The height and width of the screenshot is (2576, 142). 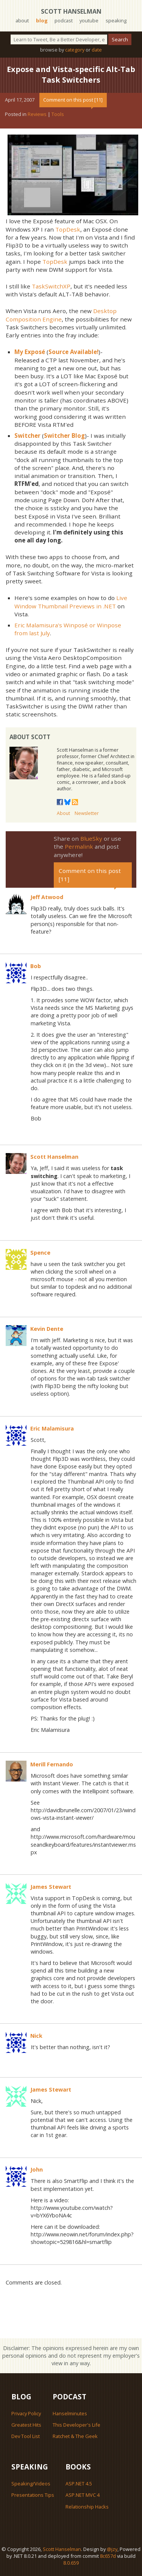 What do you see at coordinates (73, 99) in the screenshot?
I see `Comment on this post [11]` at bounding box center [73, 99].